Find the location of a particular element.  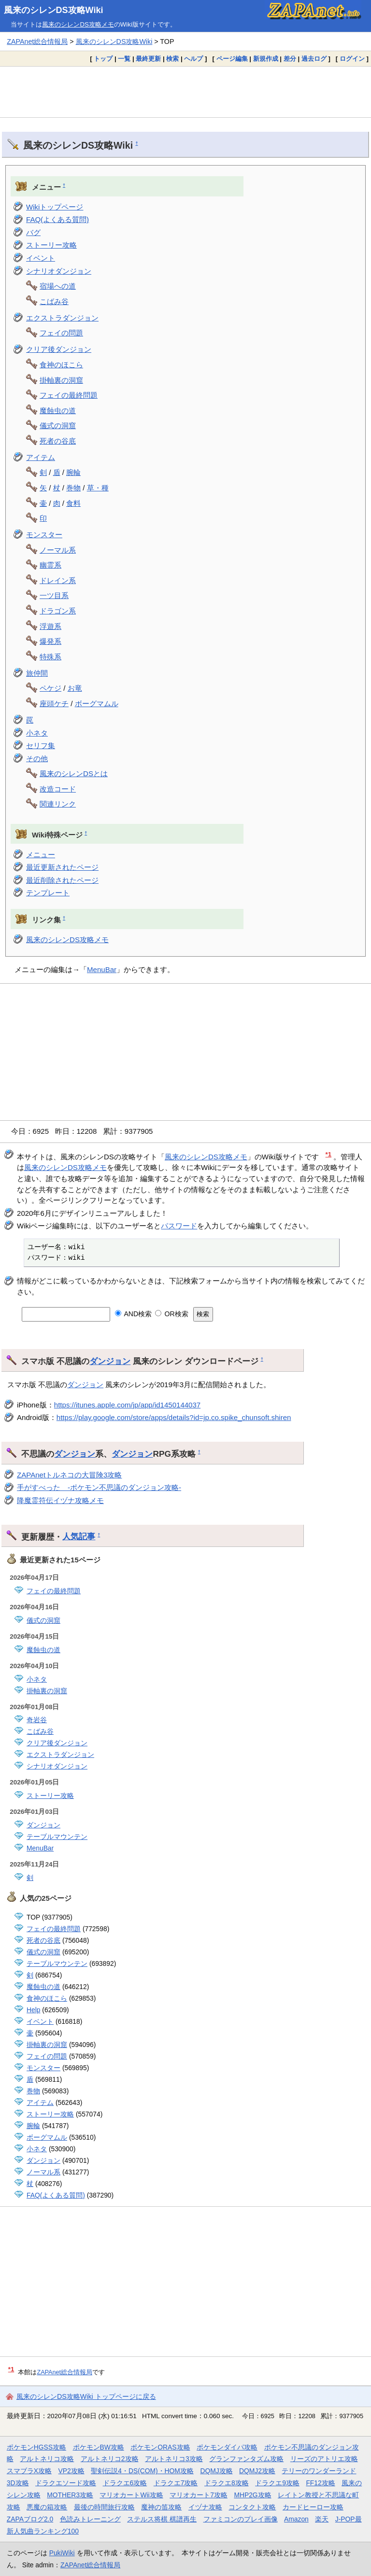

その他 is located at coordinates (37, 758).